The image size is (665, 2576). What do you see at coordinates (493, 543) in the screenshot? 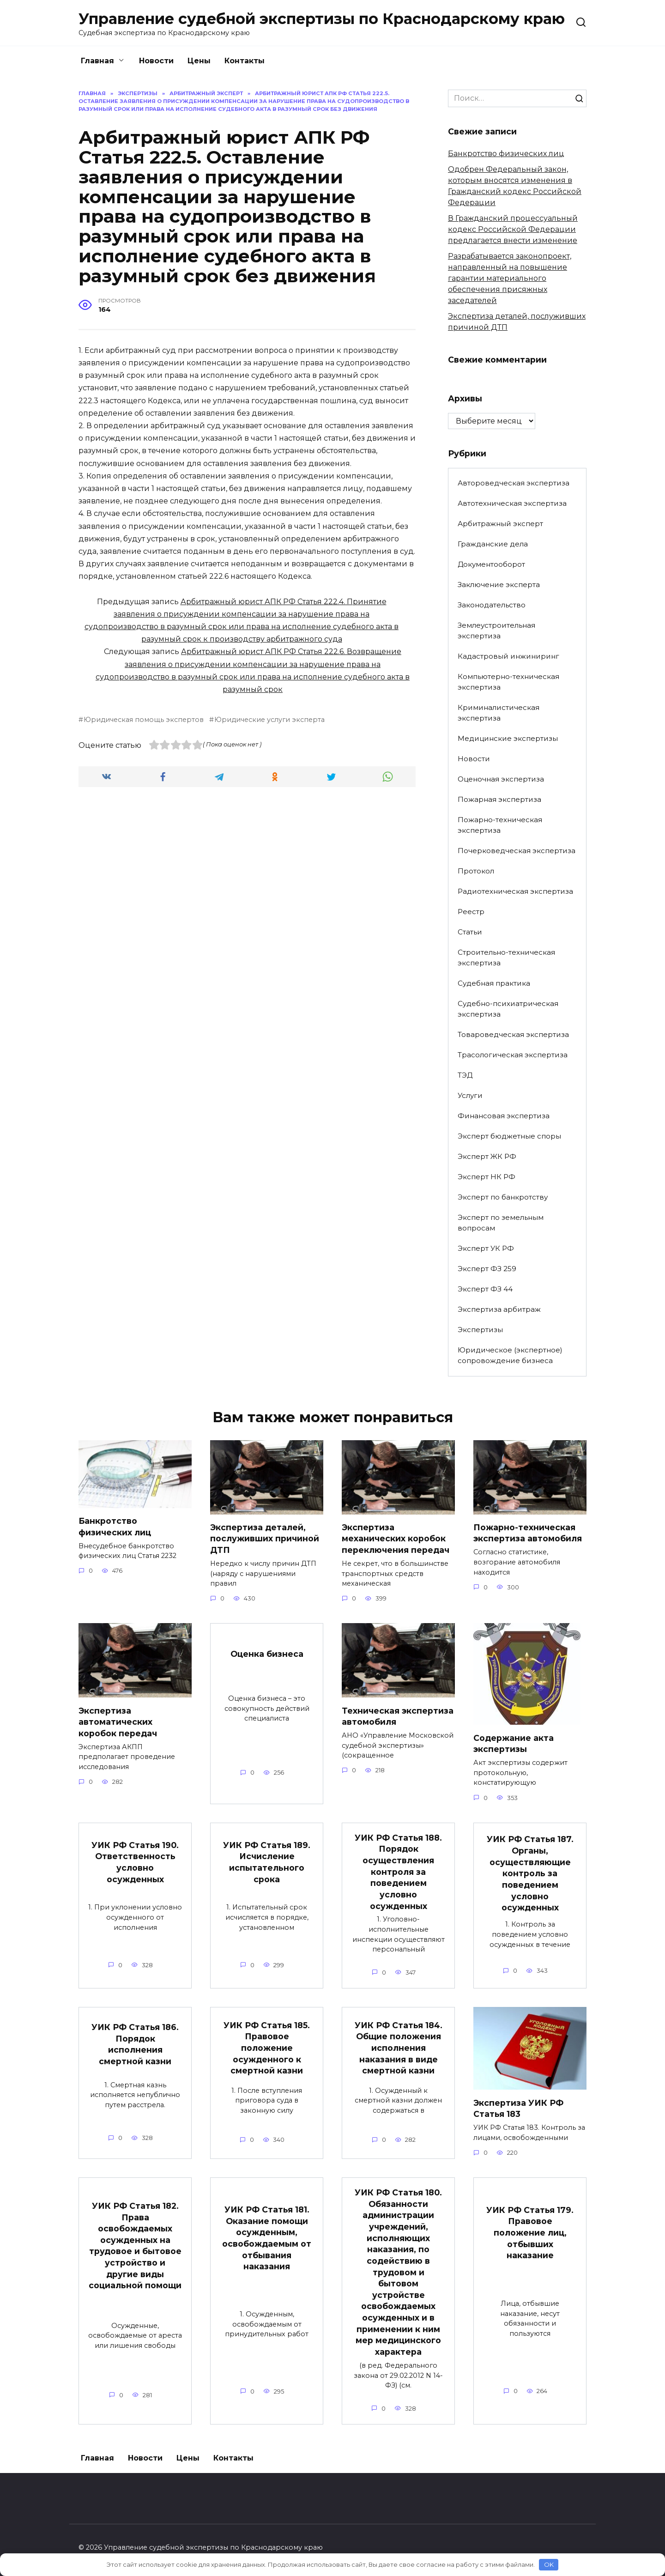
I see `Гражданские дела` at bounding box center [493, 543].